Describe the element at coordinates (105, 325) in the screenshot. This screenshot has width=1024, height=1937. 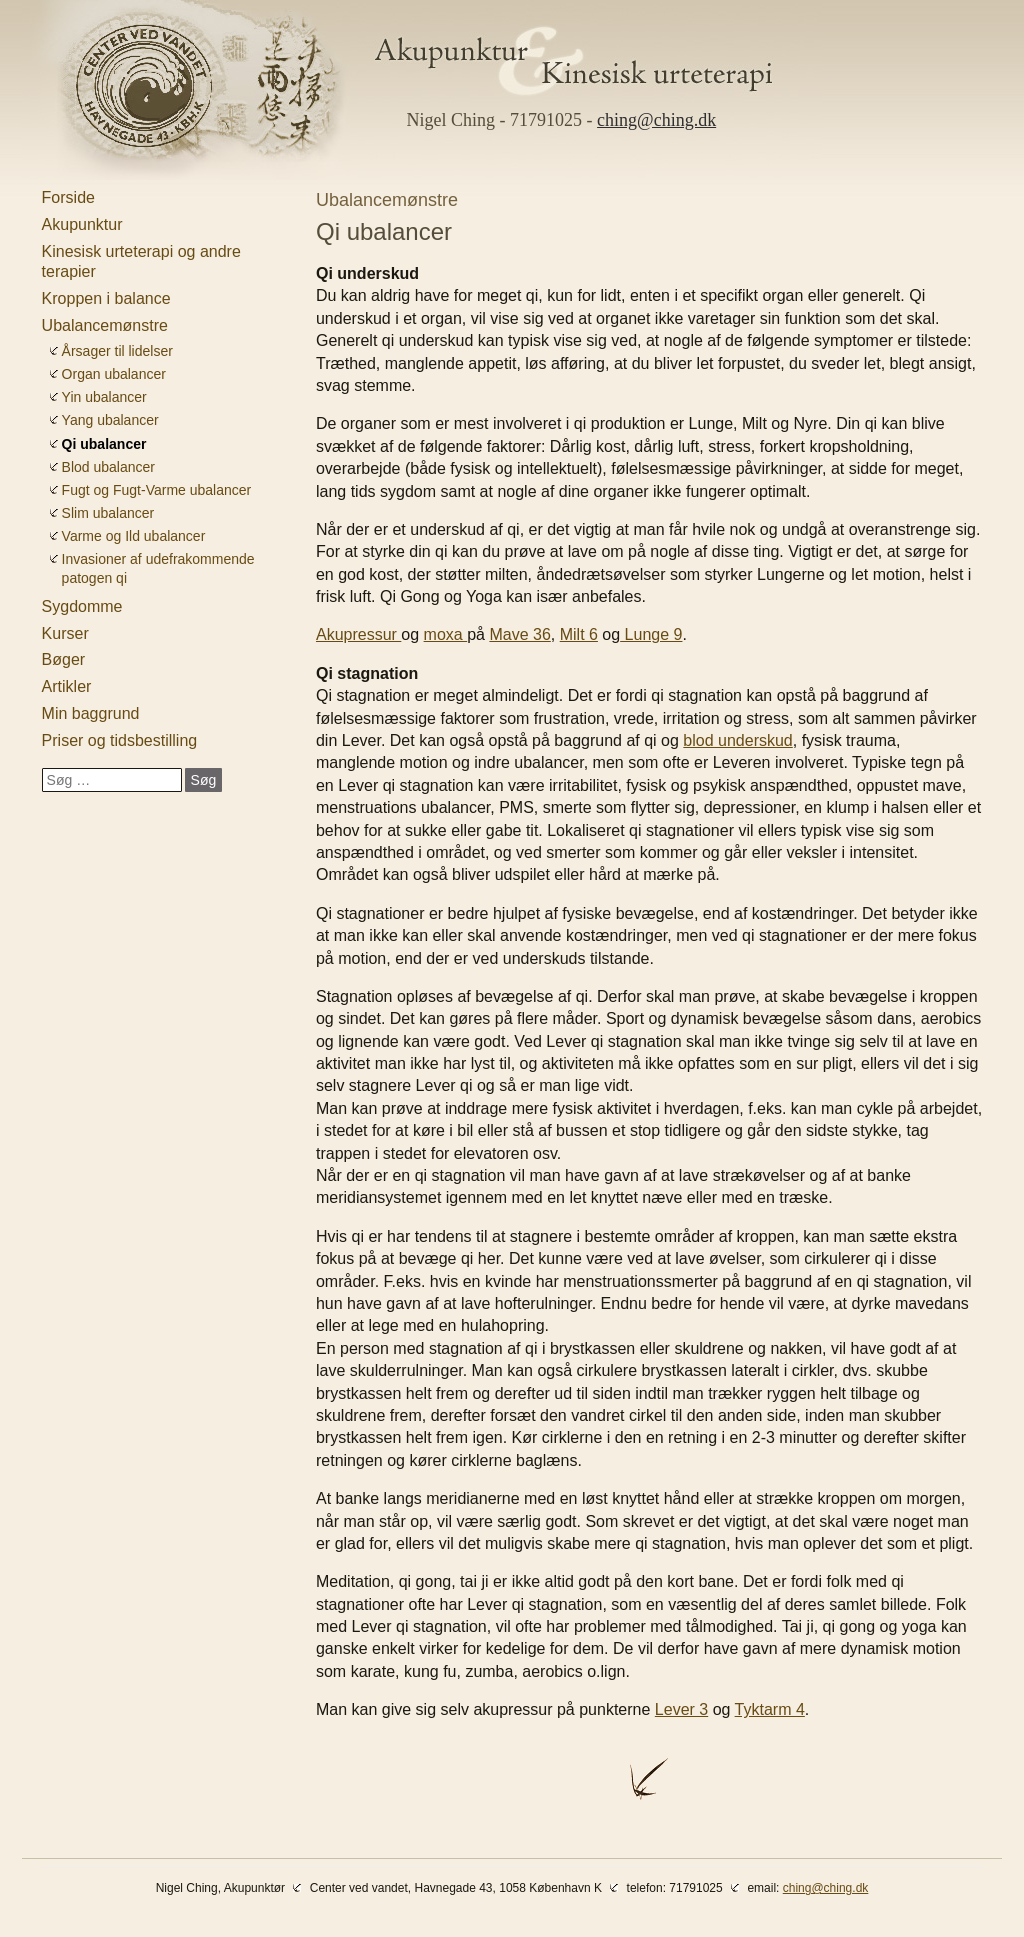
I see `Ubalancemønstre` at that location.